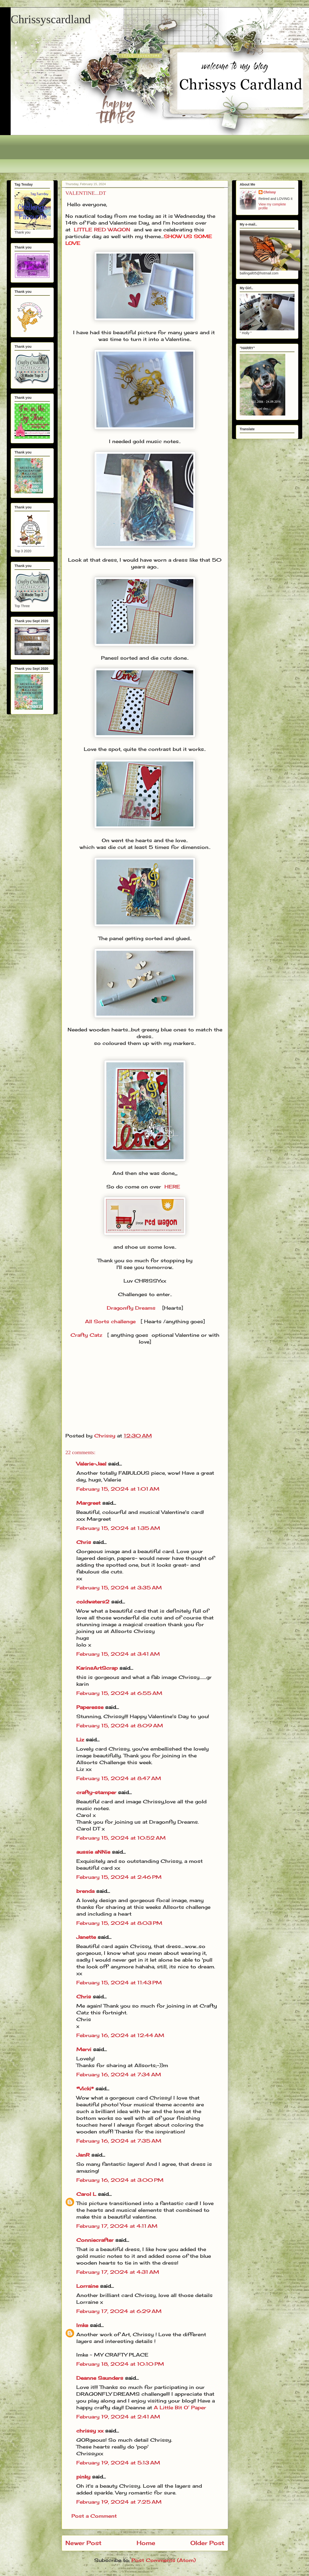 This screenshot has width=309, height=2576. I want to click on February 15, 2024 at 1:35 AM, so click(118, 1528).